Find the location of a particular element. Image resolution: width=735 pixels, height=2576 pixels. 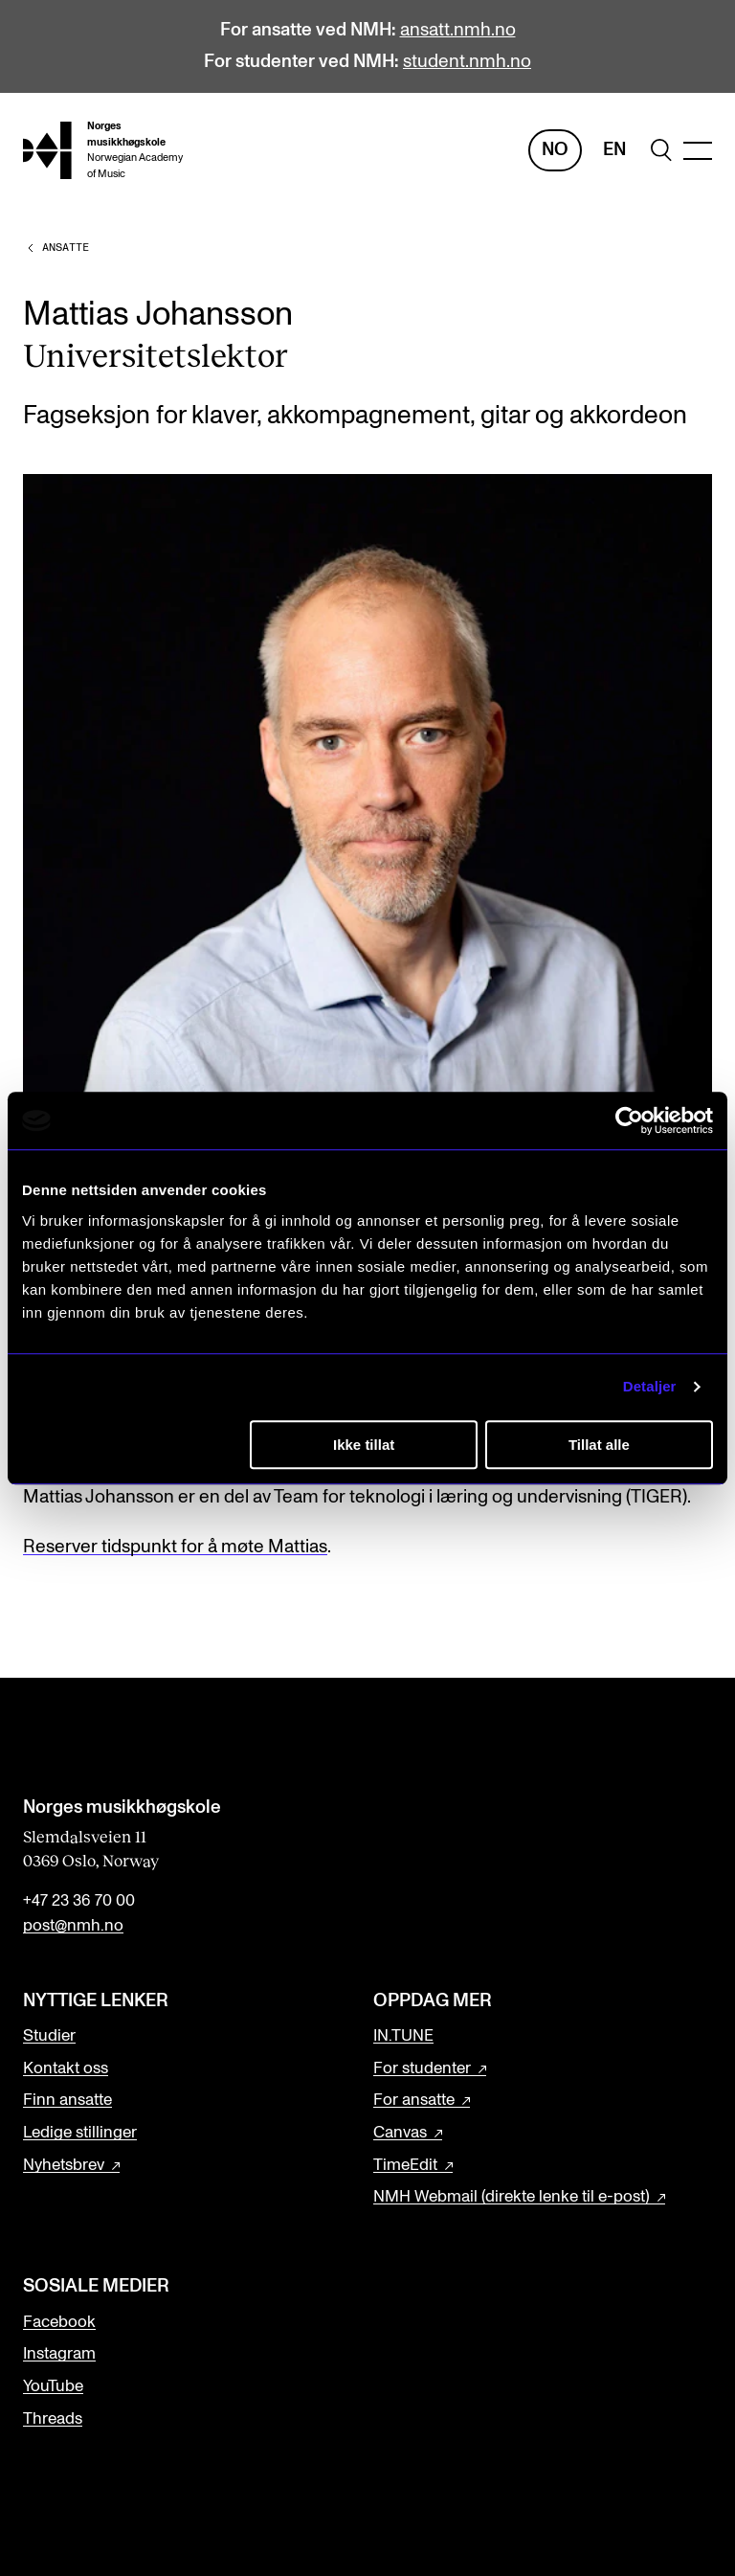

[Cookiebot av Usercentrics - åpner i et nytt vindu] is located at coordinates (629, 1120).